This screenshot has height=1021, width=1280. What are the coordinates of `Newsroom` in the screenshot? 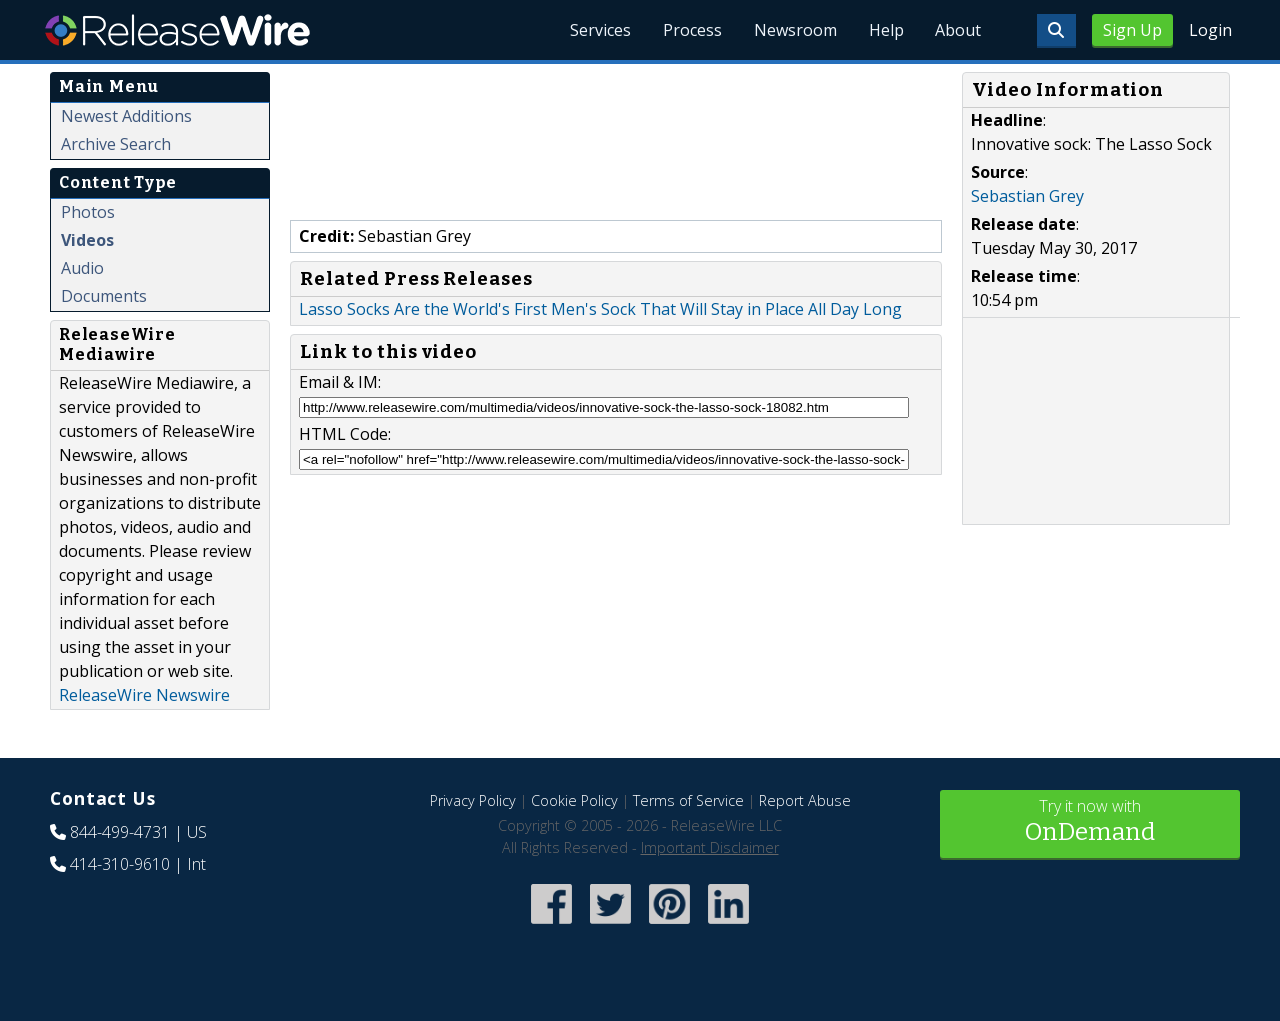 It's located at (794, 30).